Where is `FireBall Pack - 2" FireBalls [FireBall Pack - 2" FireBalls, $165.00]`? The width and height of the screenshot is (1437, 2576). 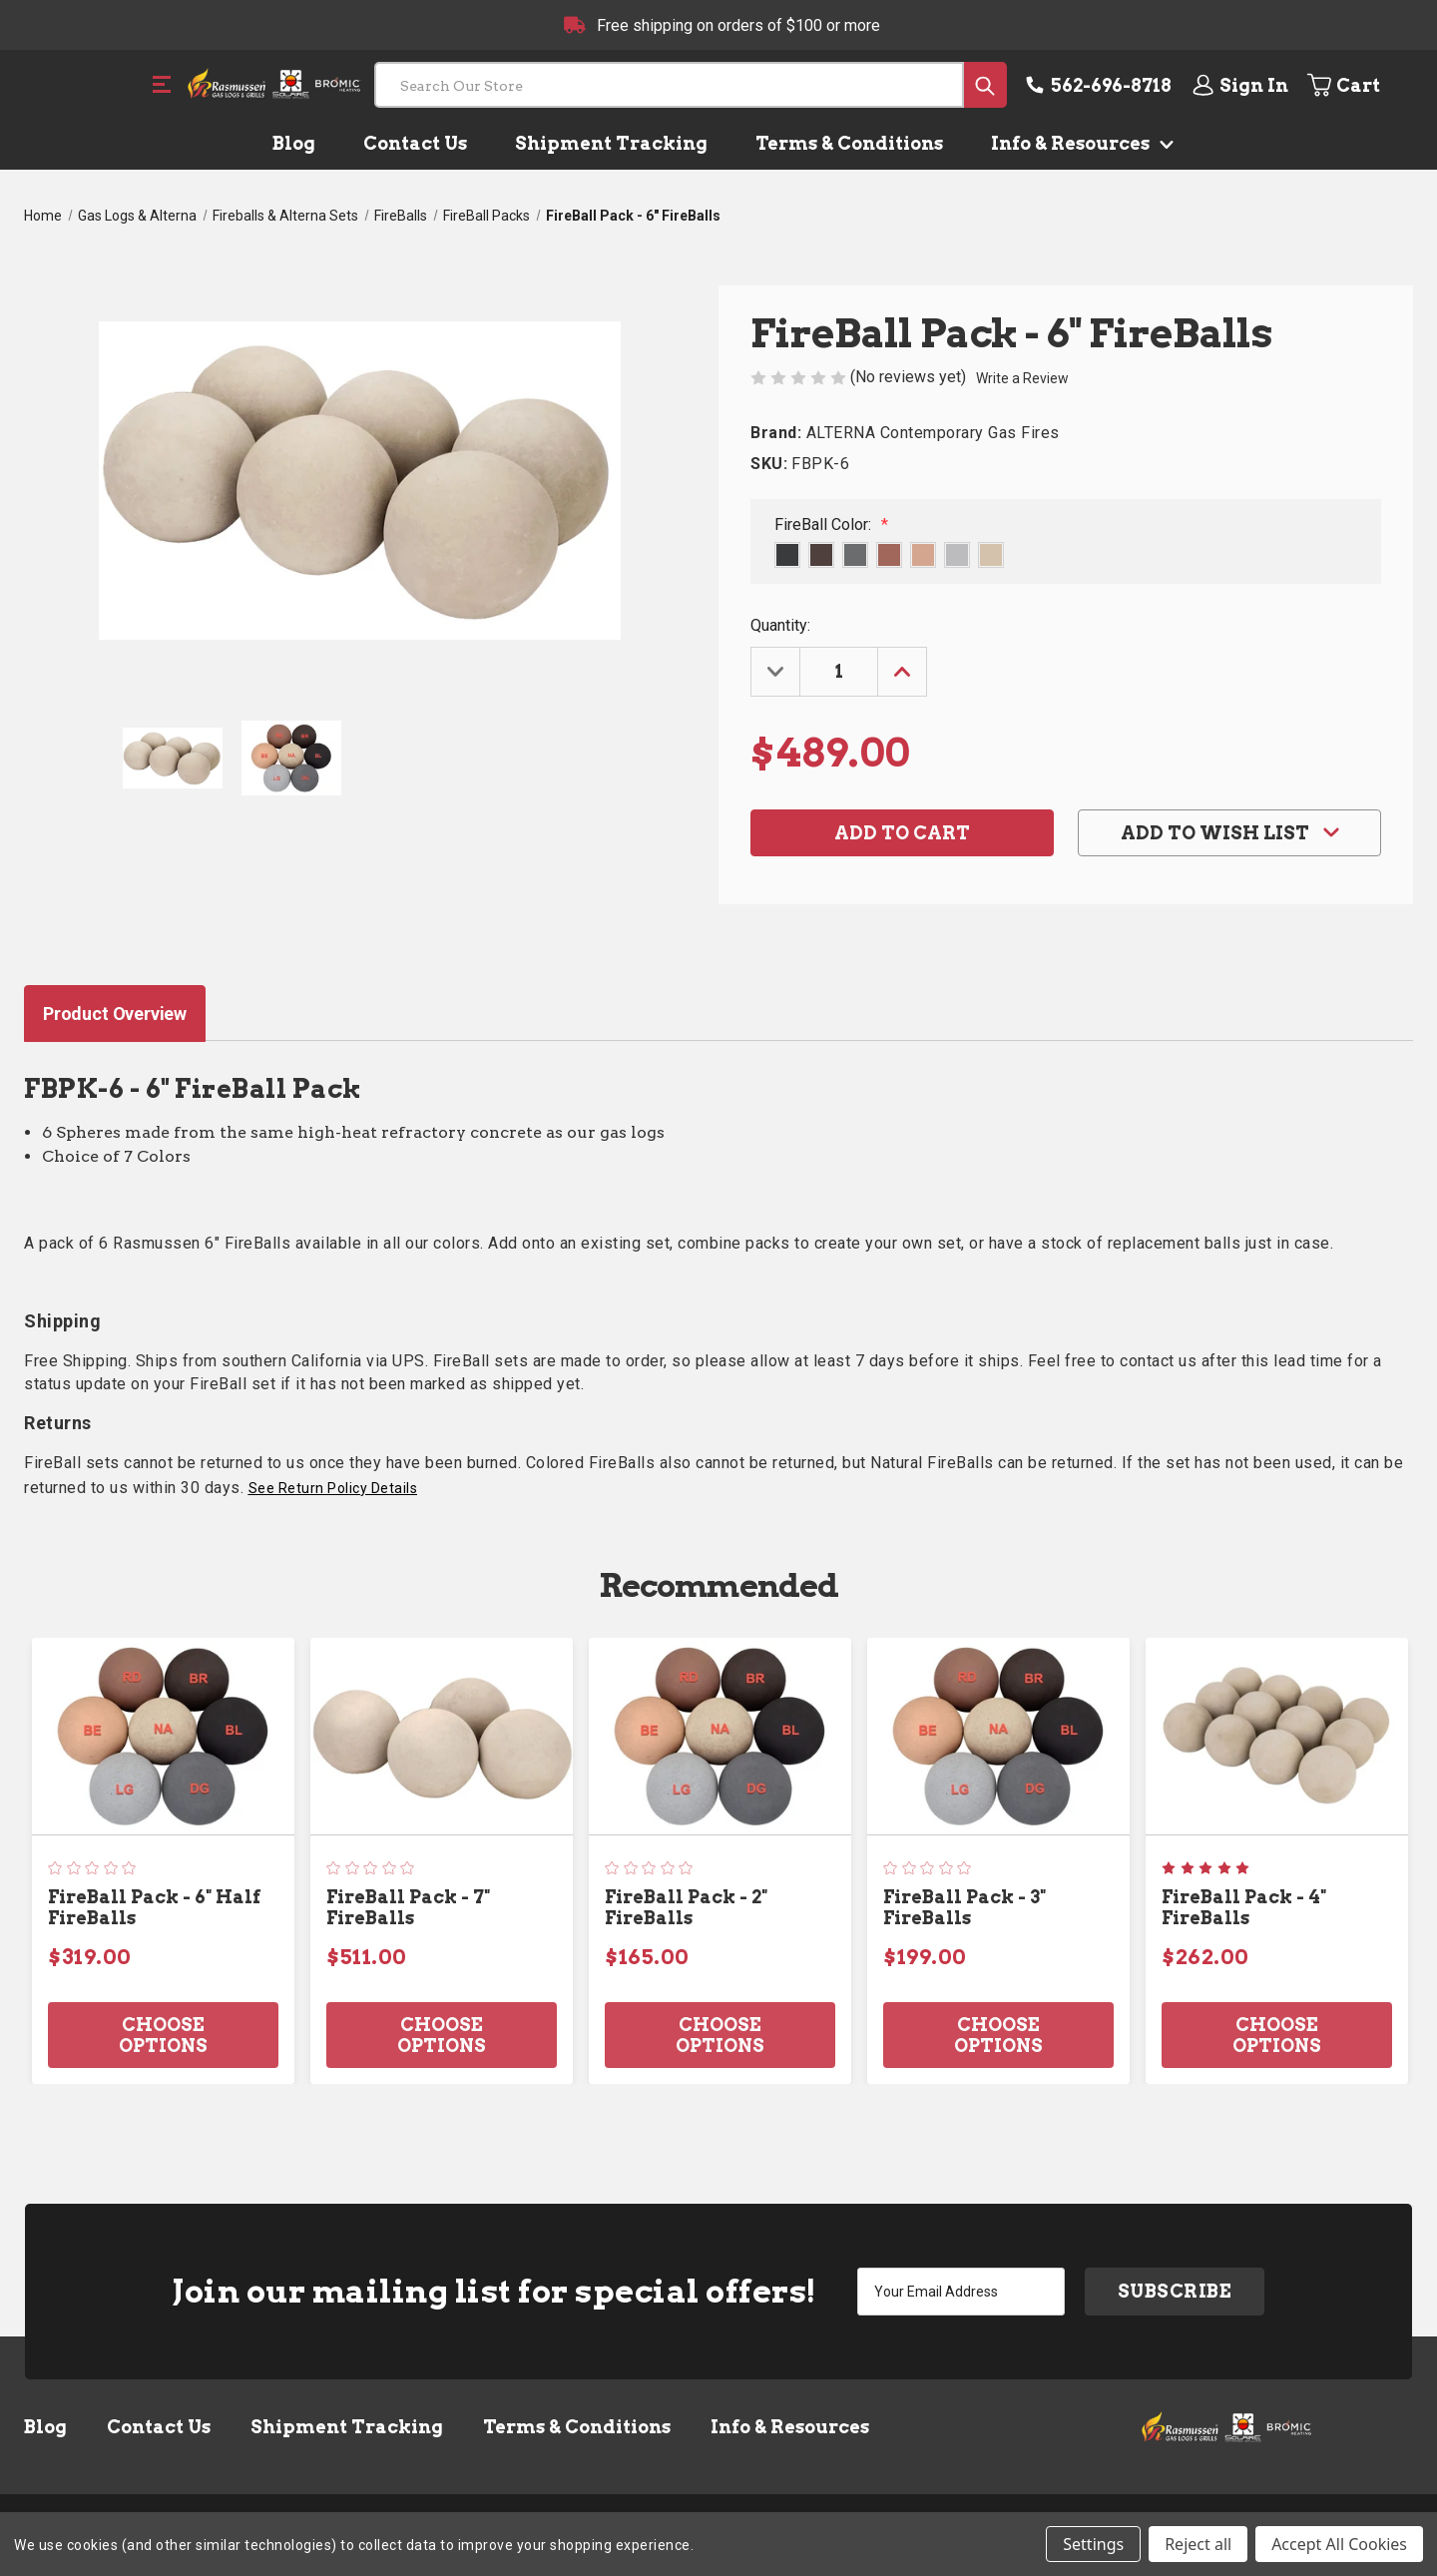
FireBall Pack - 2" FireBalls [FireBall Pack - 2" FireBalls, $165.00] is located at coordinates (686, 1907).